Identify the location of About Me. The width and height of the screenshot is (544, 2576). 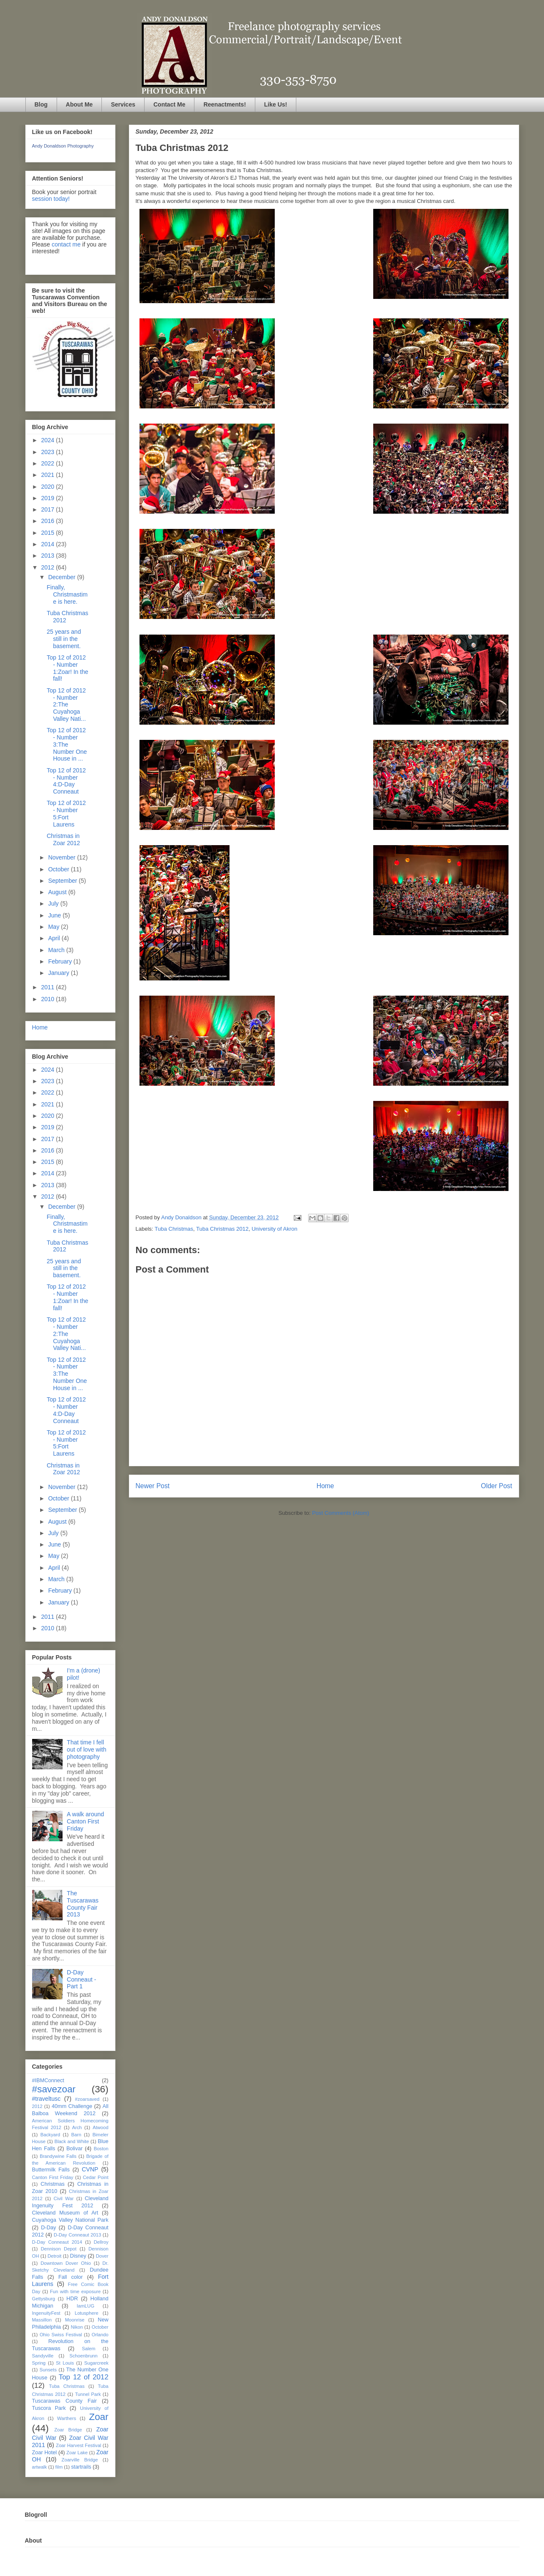
(79, 104).